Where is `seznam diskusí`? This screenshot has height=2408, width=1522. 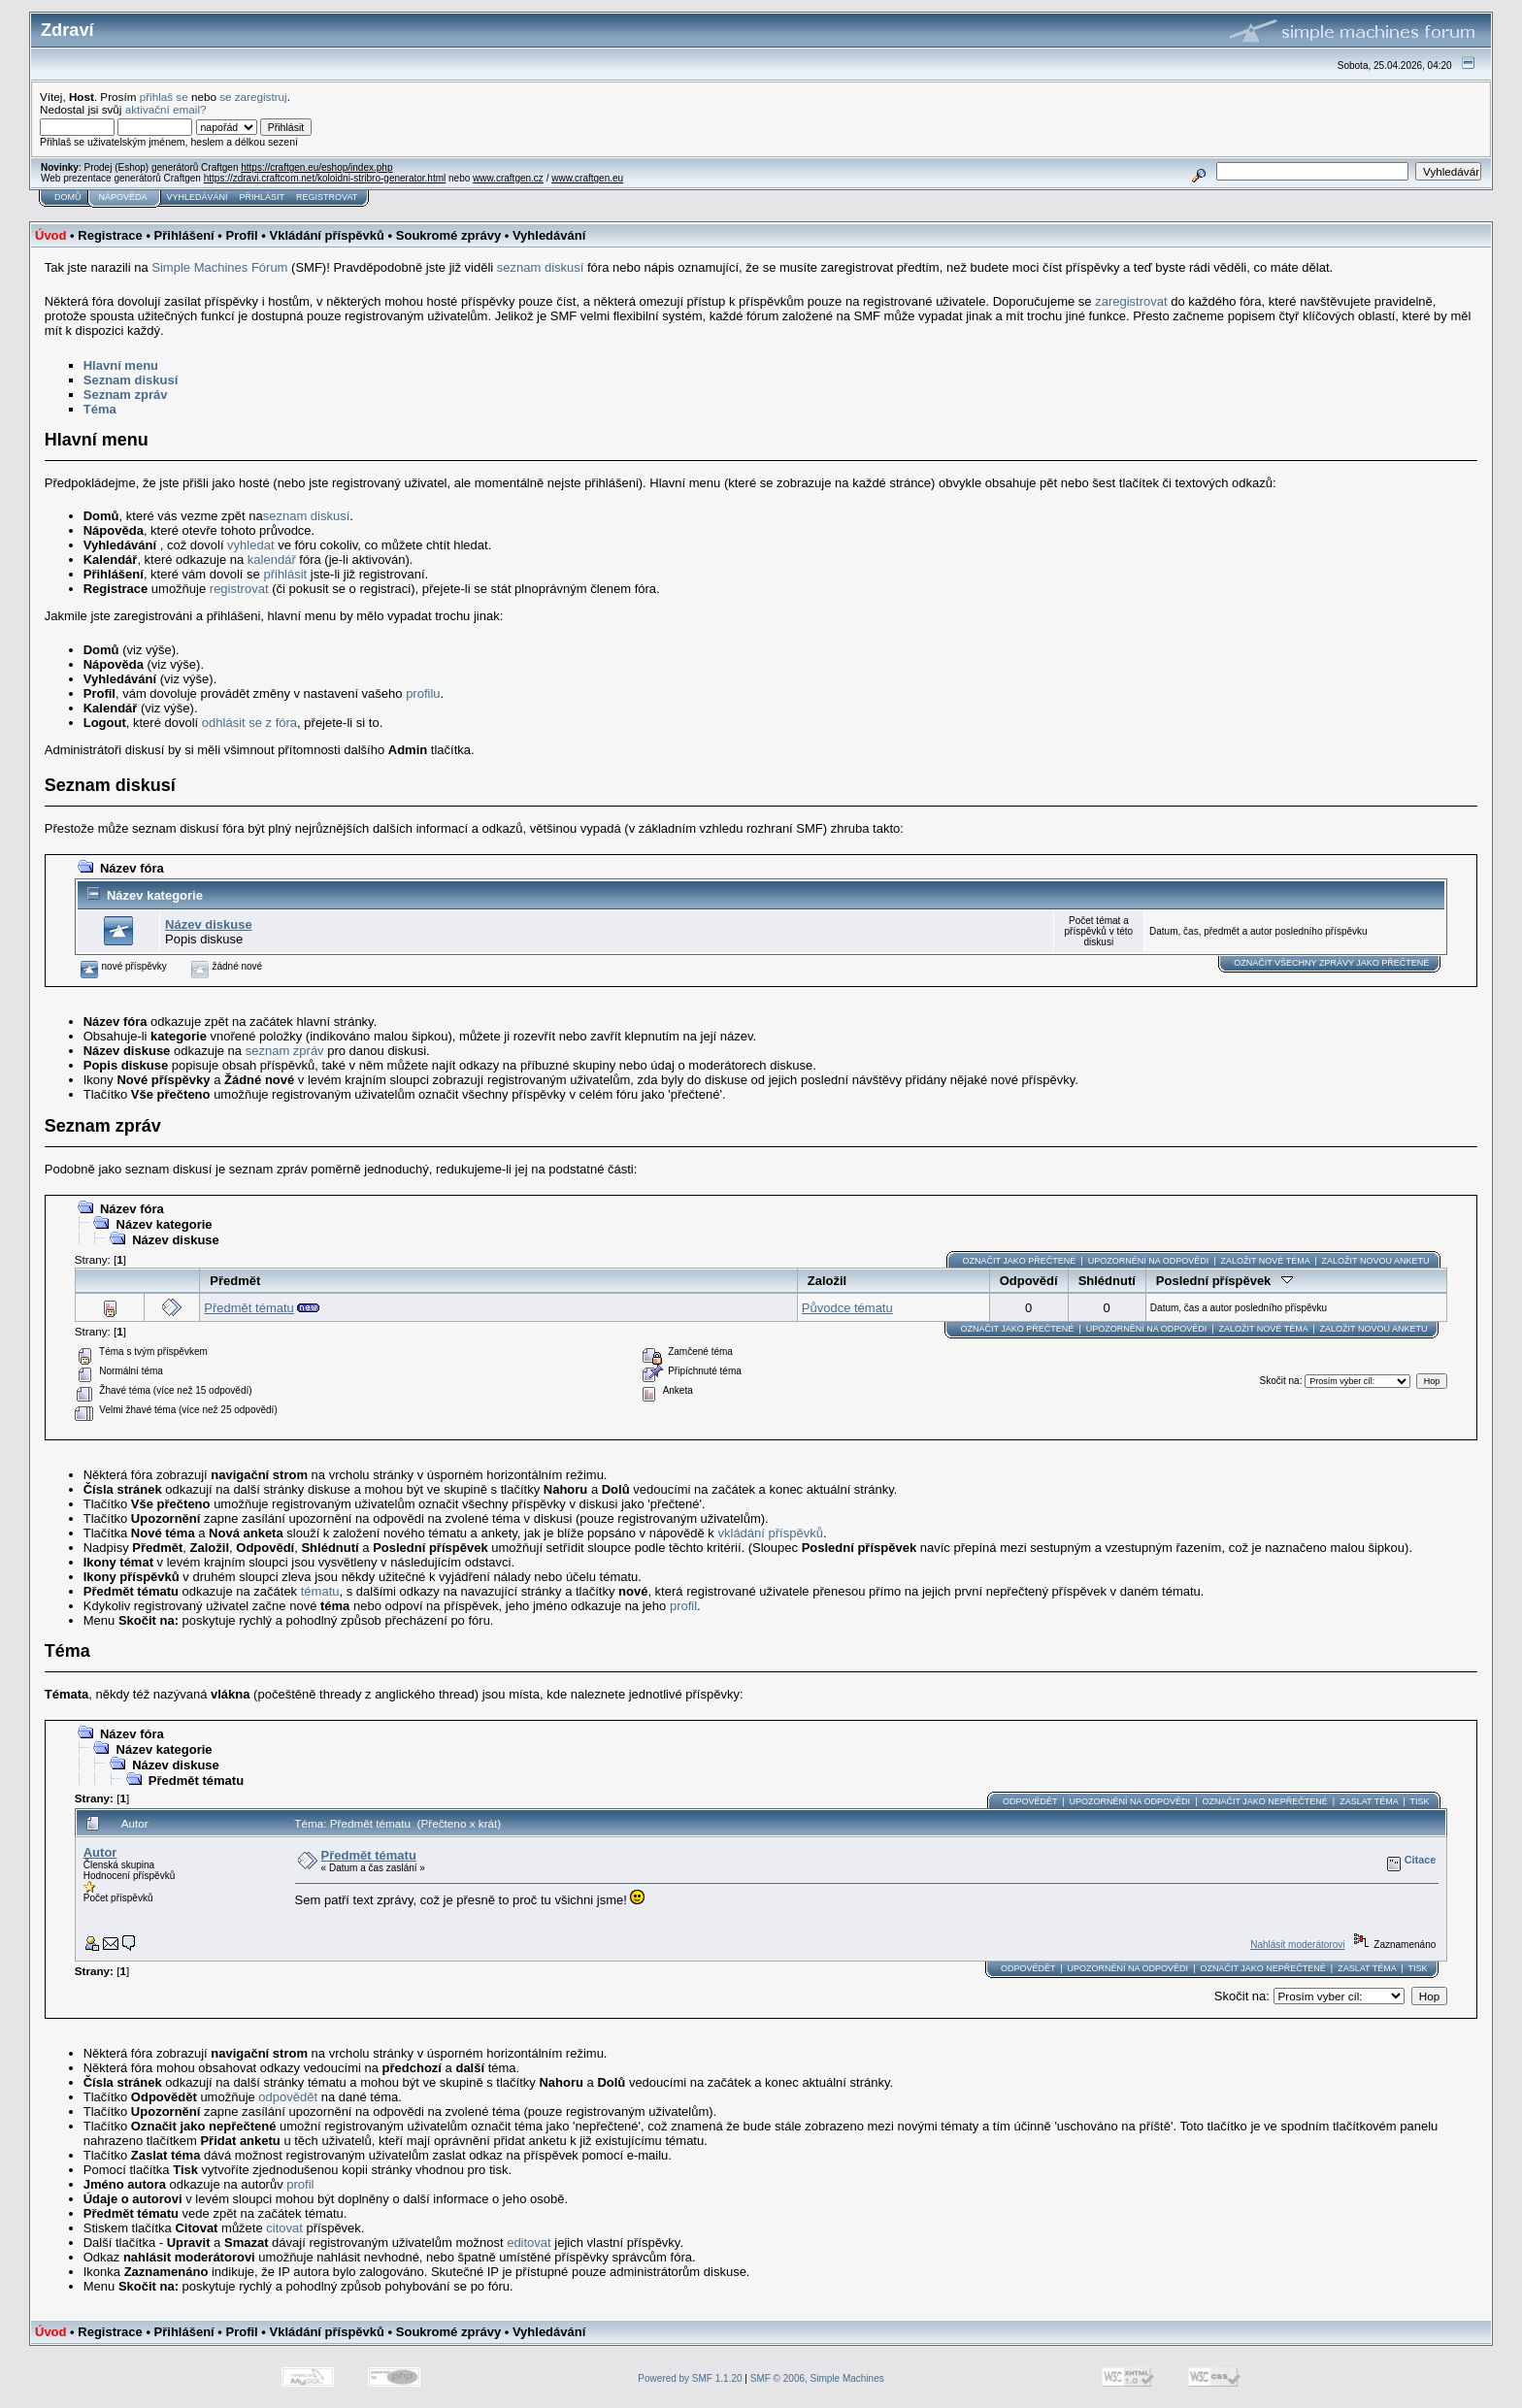
seznam diskusí is located at coordinates (540, 267).